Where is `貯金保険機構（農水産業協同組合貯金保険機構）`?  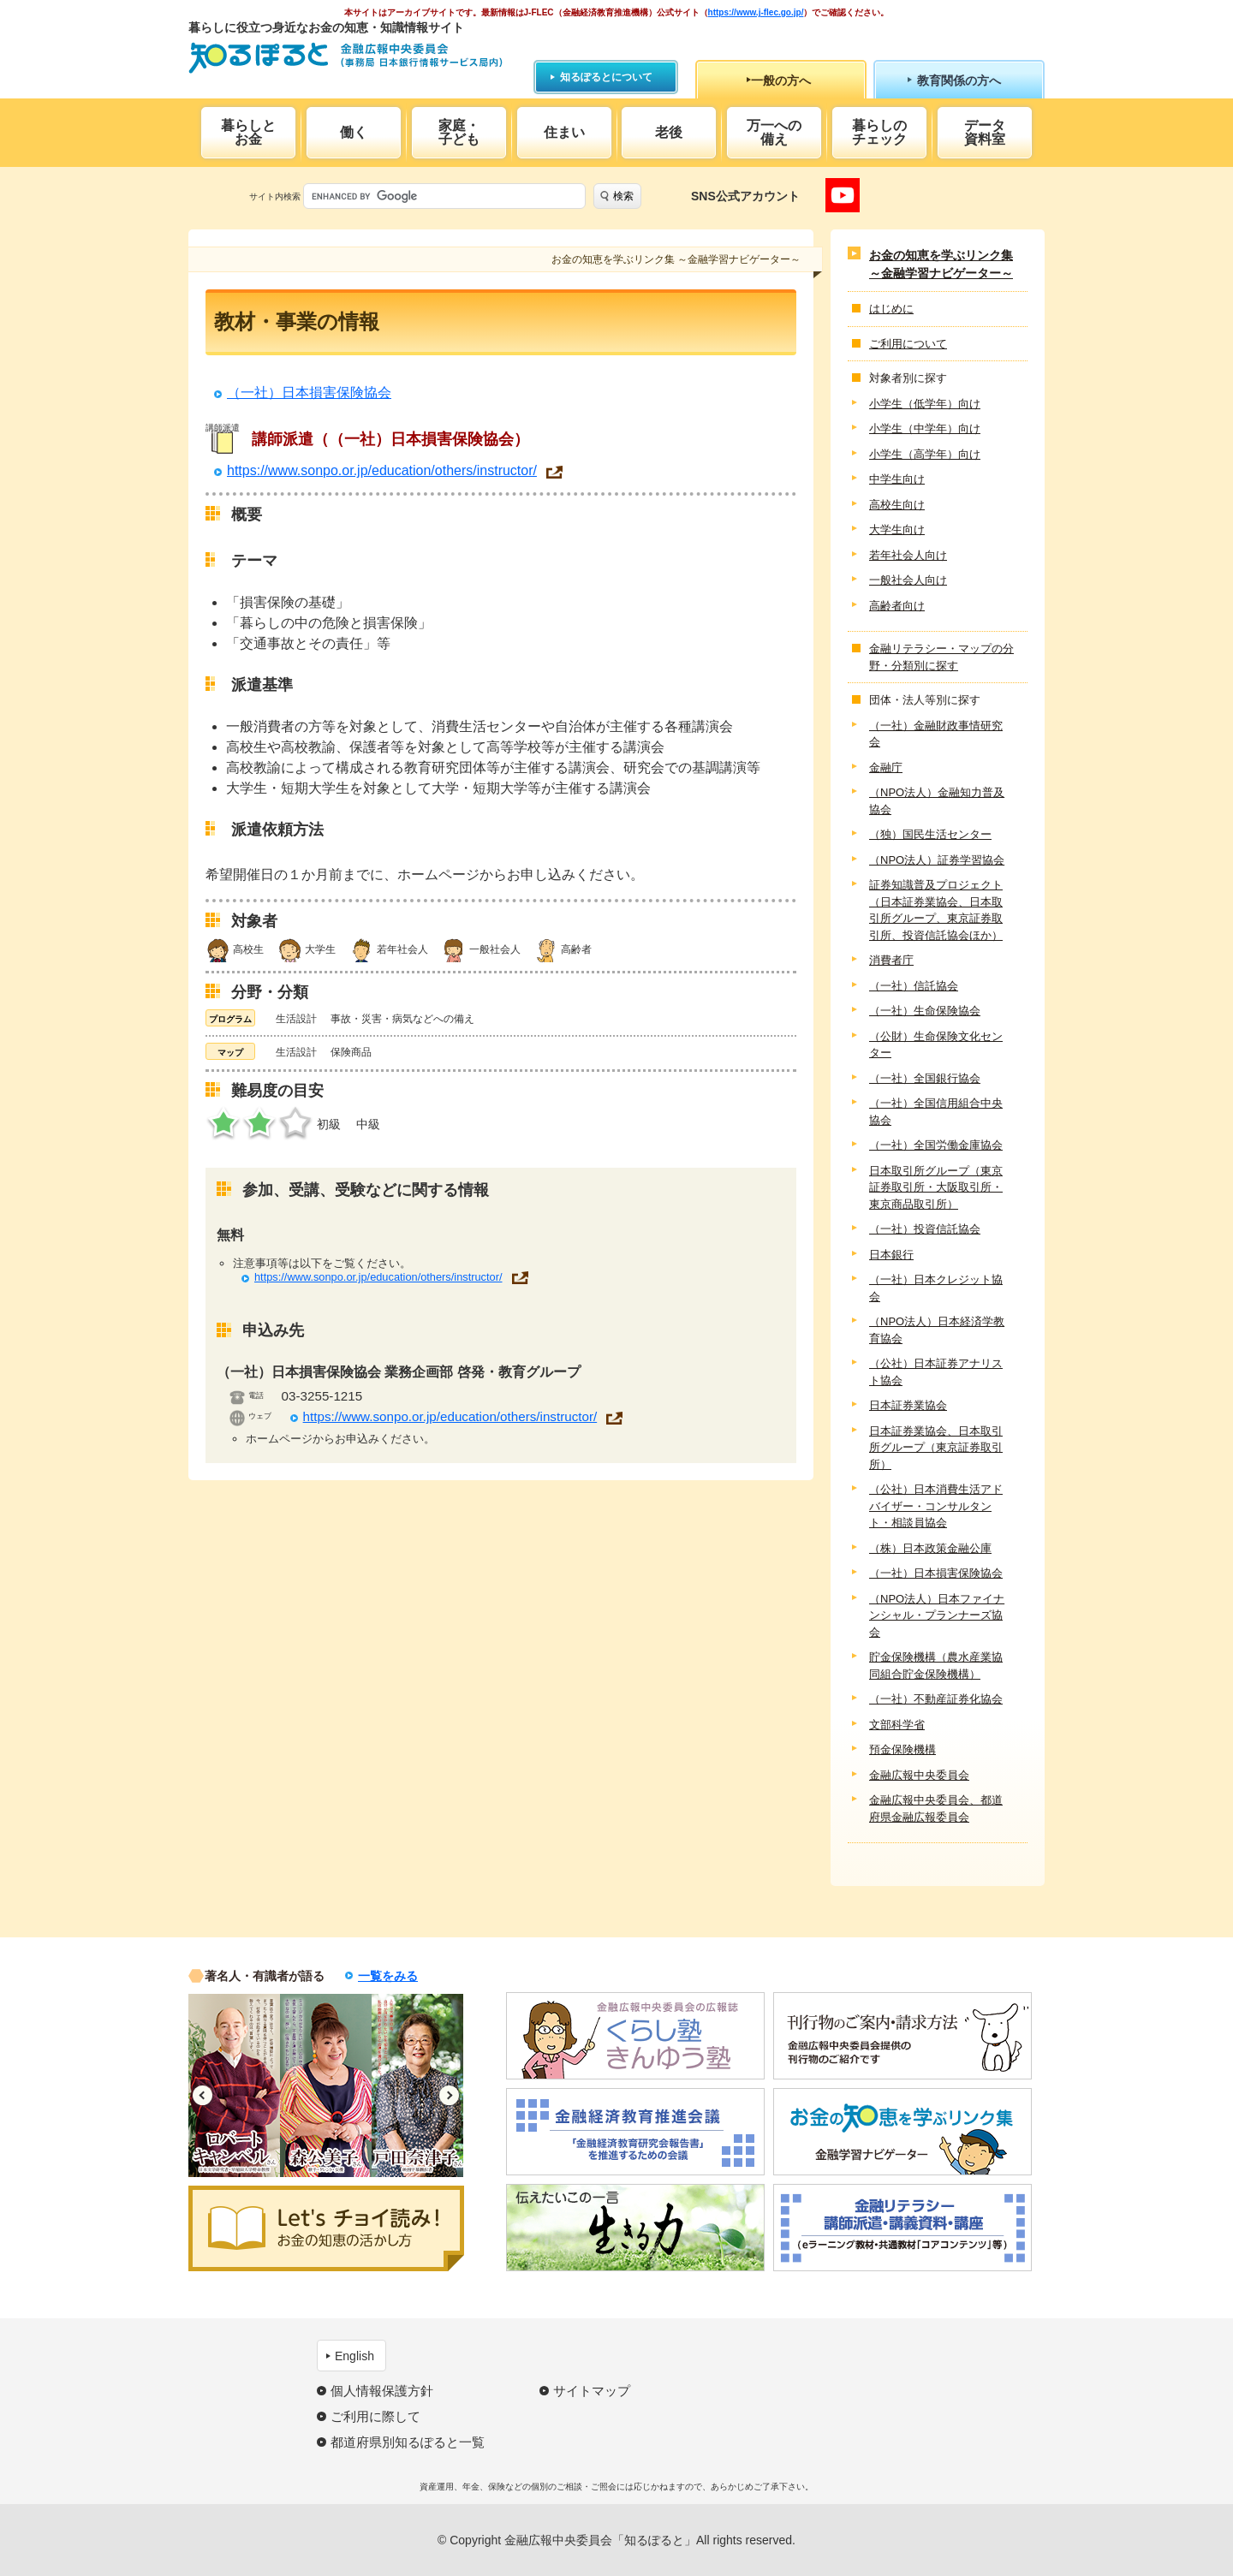 貯金保険機構（農水産業協同組合貯金保険機構） is located at coordinates (936, 1666).